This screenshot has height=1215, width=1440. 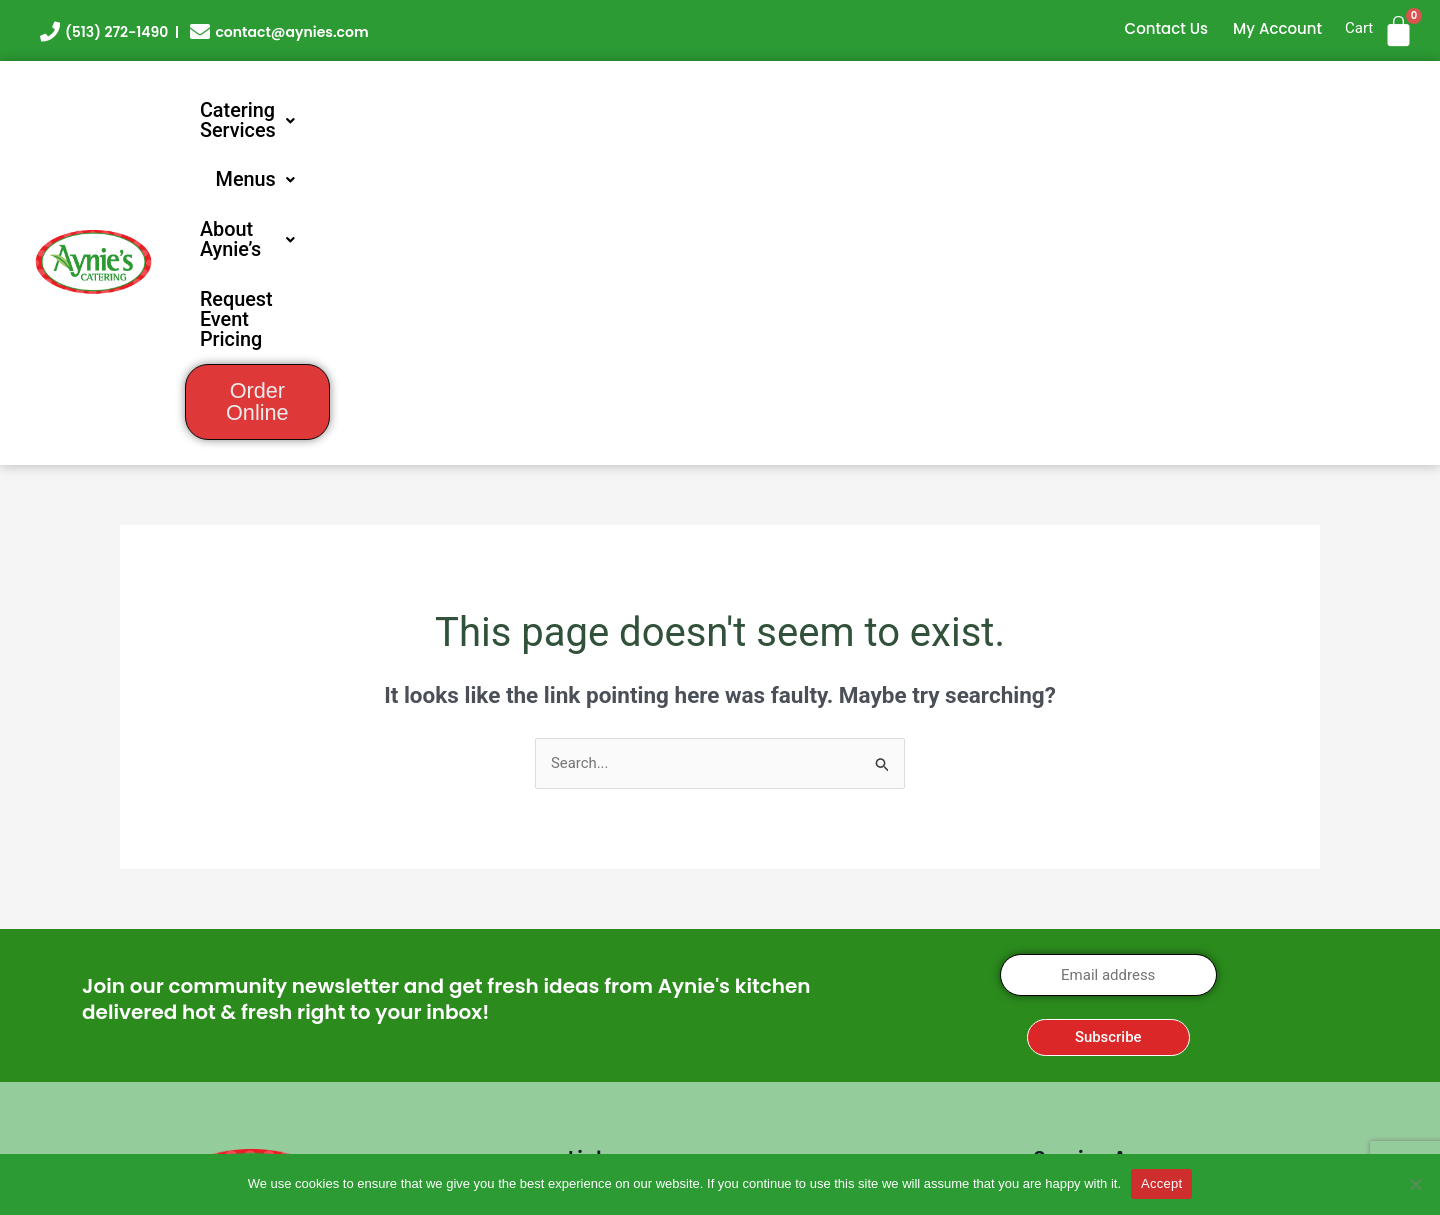 I want to click on [Cart], so click(x=1398, y=31).